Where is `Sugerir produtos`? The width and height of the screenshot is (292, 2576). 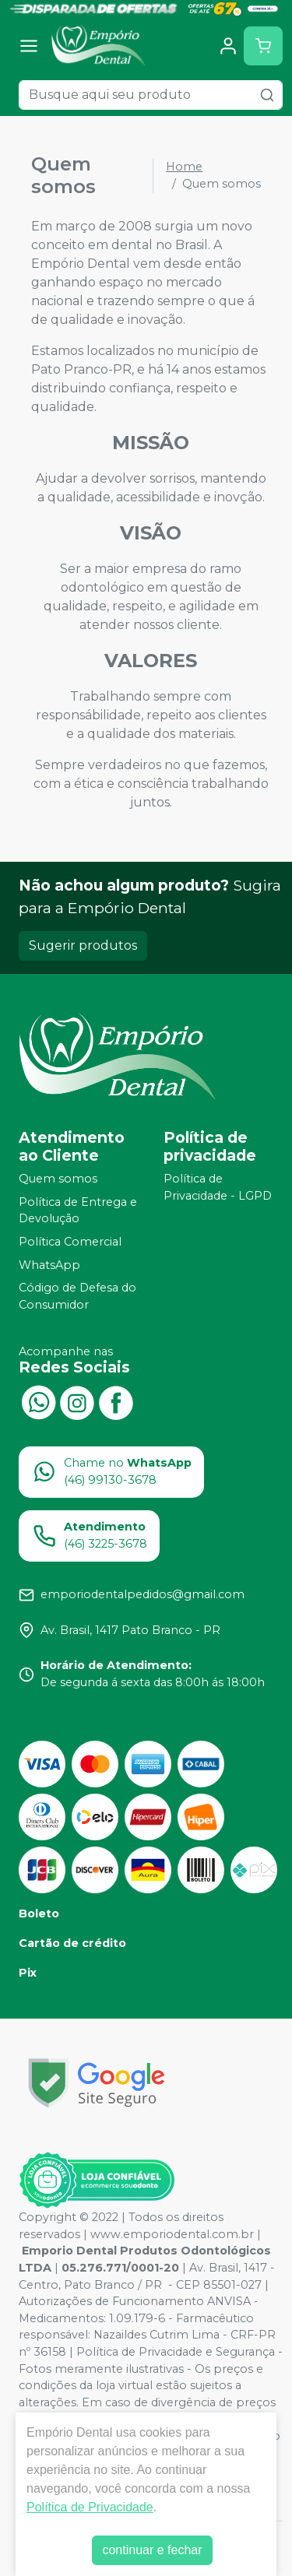 Sugerir produtos is located at coordinates (83, 945).